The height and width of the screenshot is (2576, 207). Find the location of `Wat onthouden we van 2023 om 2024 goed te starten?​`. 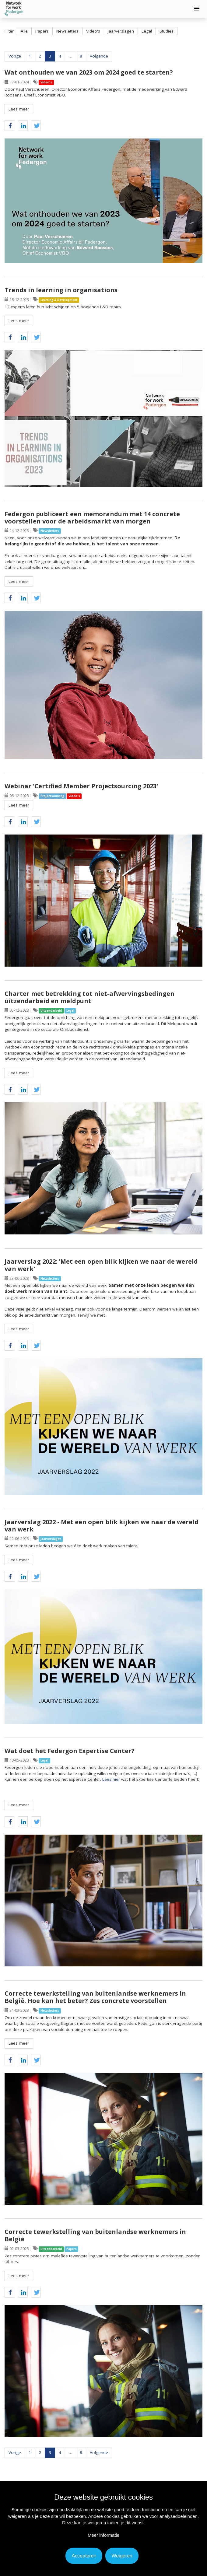

Wat onthouden we van 2023 om 2024 goed te starten?​ is located at coordinates (89, 72).